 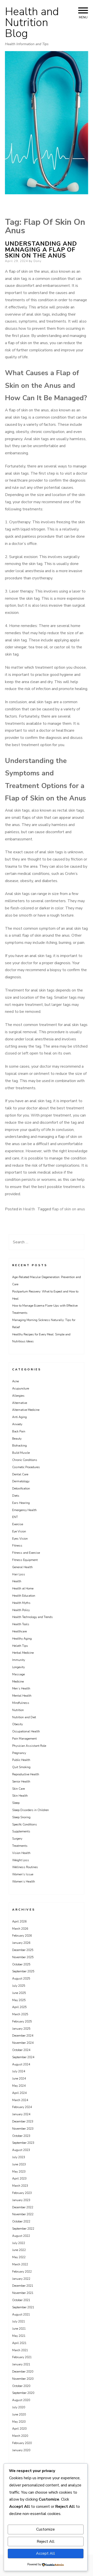 What do you see at coordinates (25, 1867) in the screenshot?
I see `Wellness Routines` at bounding box center [25, 1867].